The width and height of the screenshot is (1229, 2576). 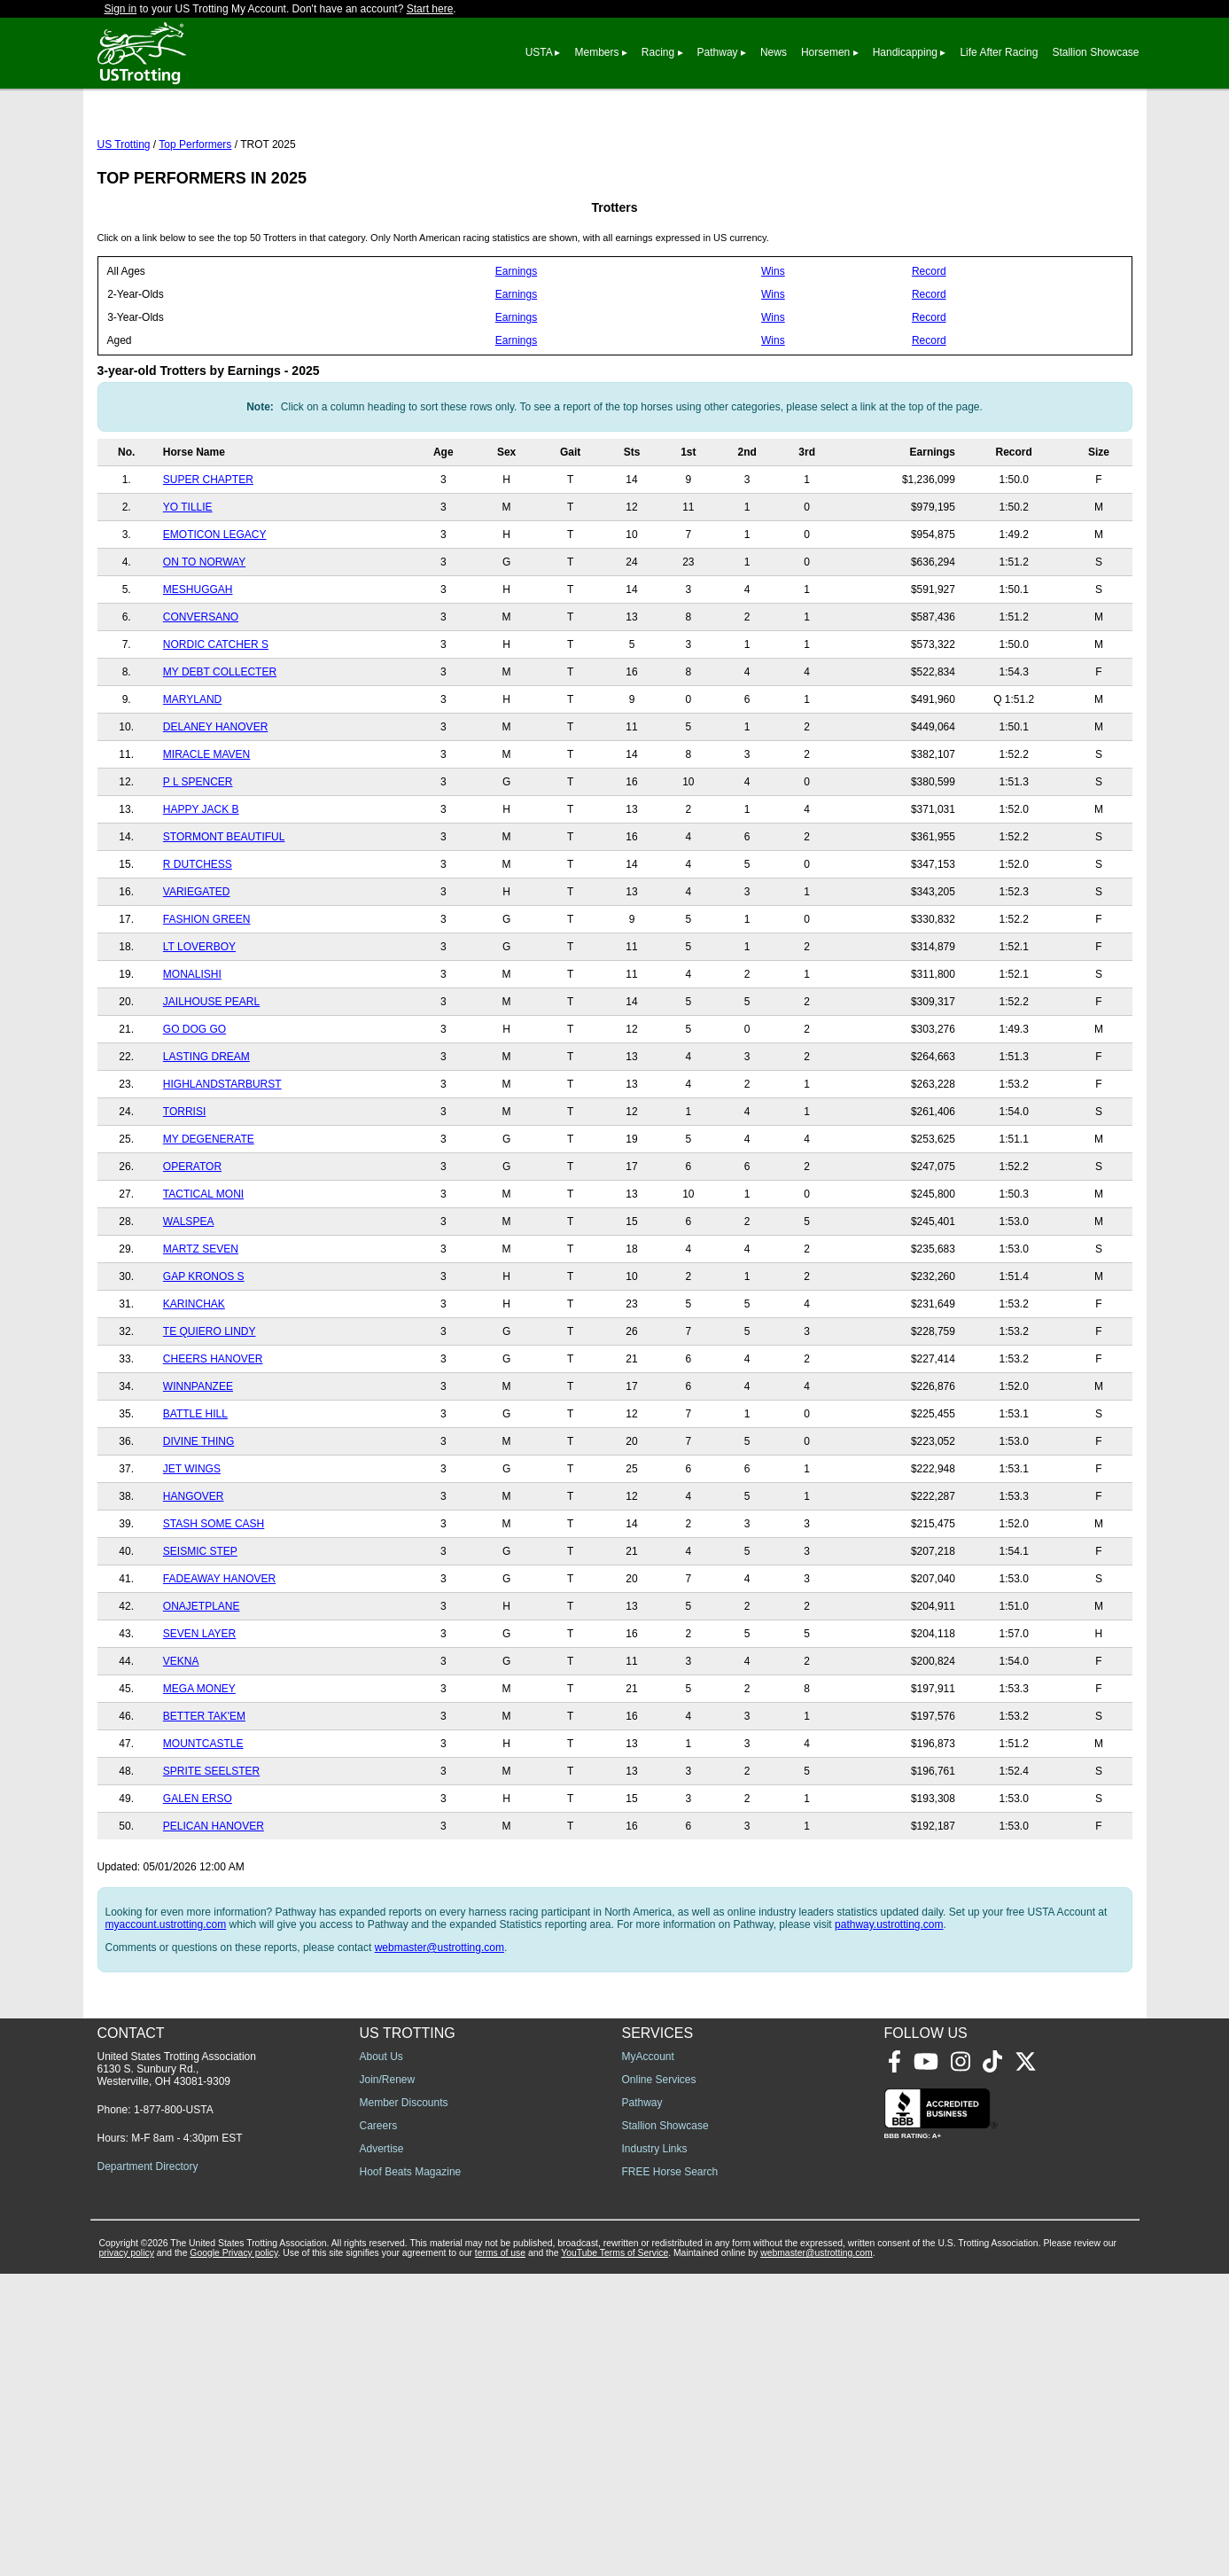 I want to click on privacy policy, so click(x=126, y=2555).